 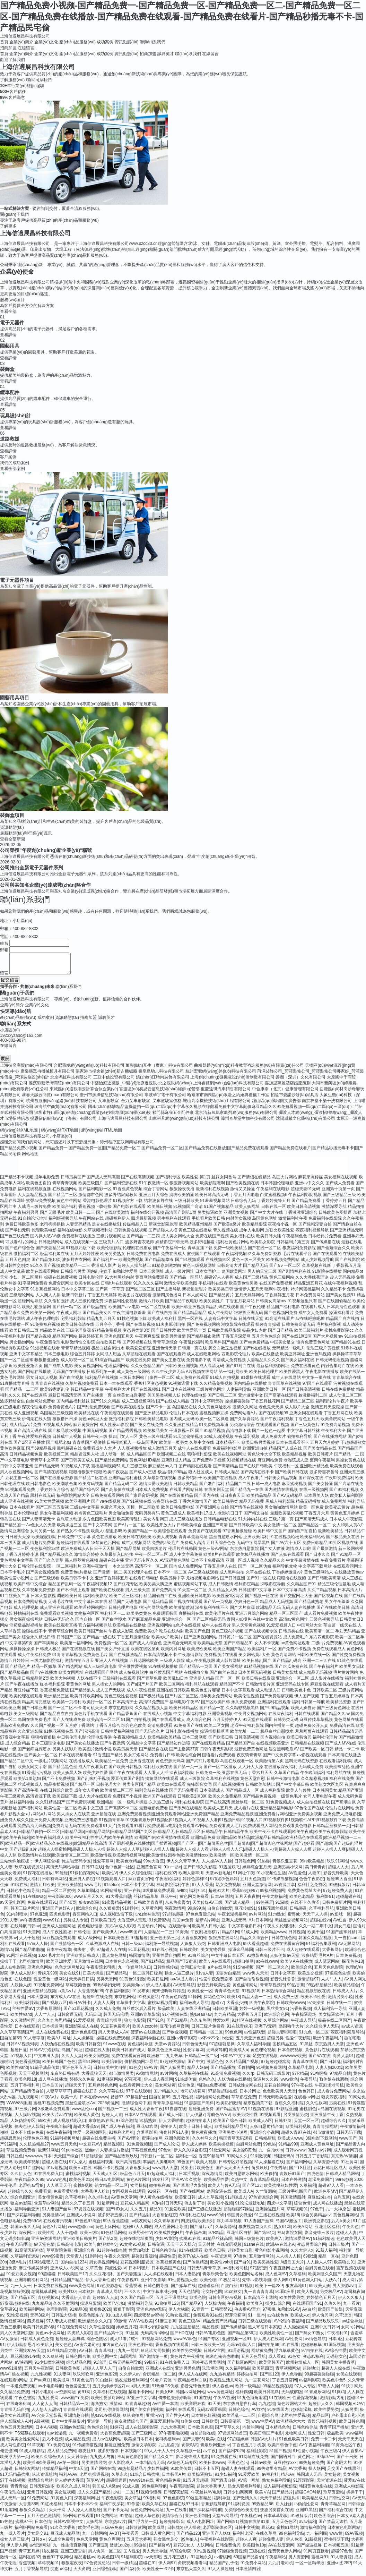 What do you see at coordinates (209, 2042) in the screenshot?
I see `av不卡不伦` at bounding box center [209, 2042].